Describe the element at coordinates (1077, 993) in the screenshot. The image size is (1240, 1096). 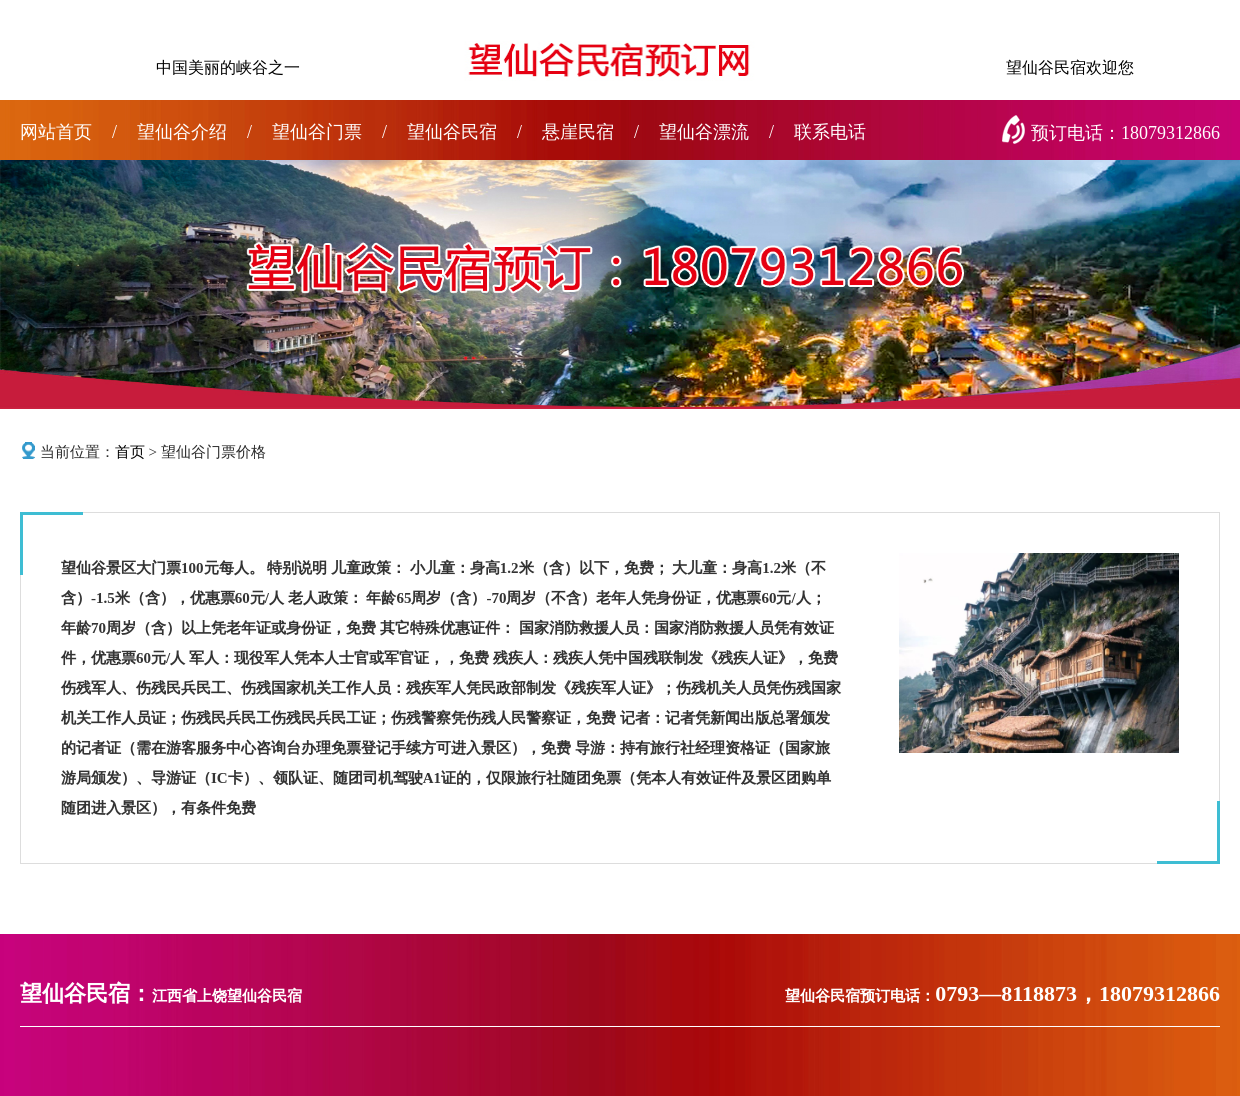
I see `0793—8118873，18079312866` at that location.